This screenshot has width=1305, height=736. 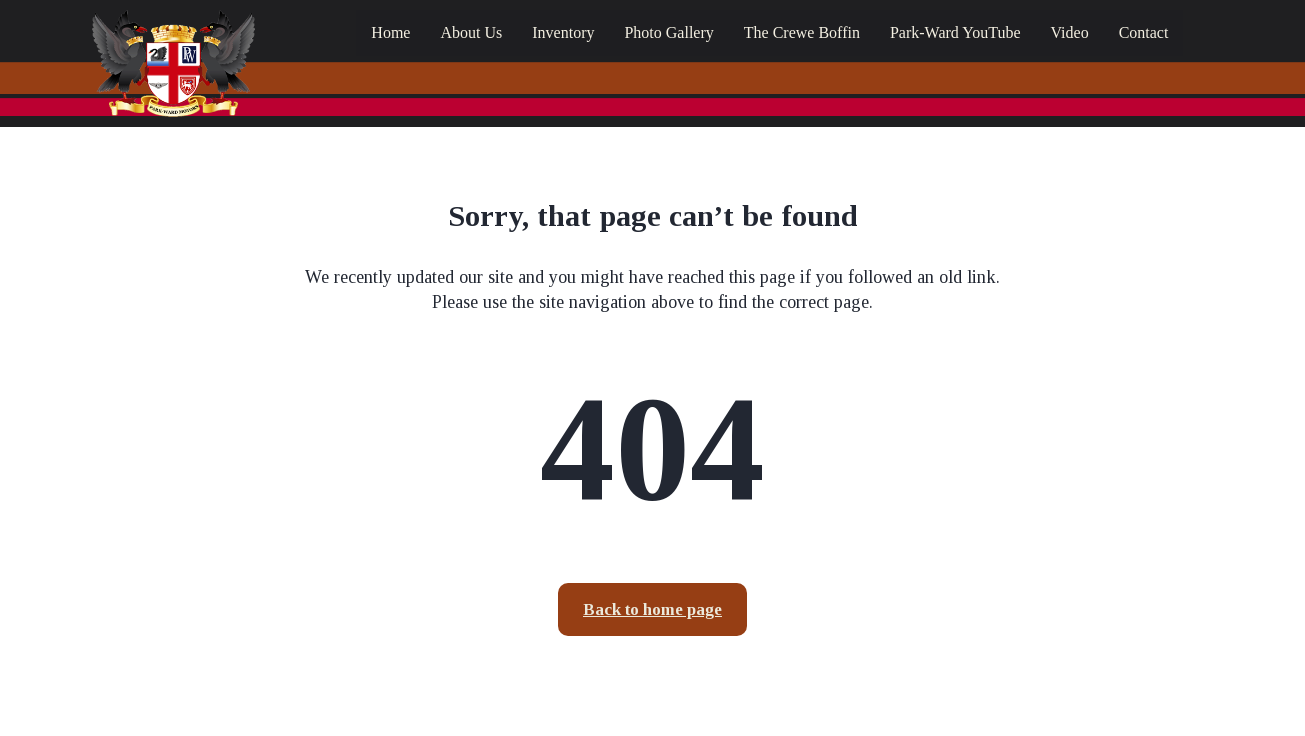 What do you see at coordinates (563, 32) in the screenshot?
I see `Inventory` at bounding box center [563, 32].